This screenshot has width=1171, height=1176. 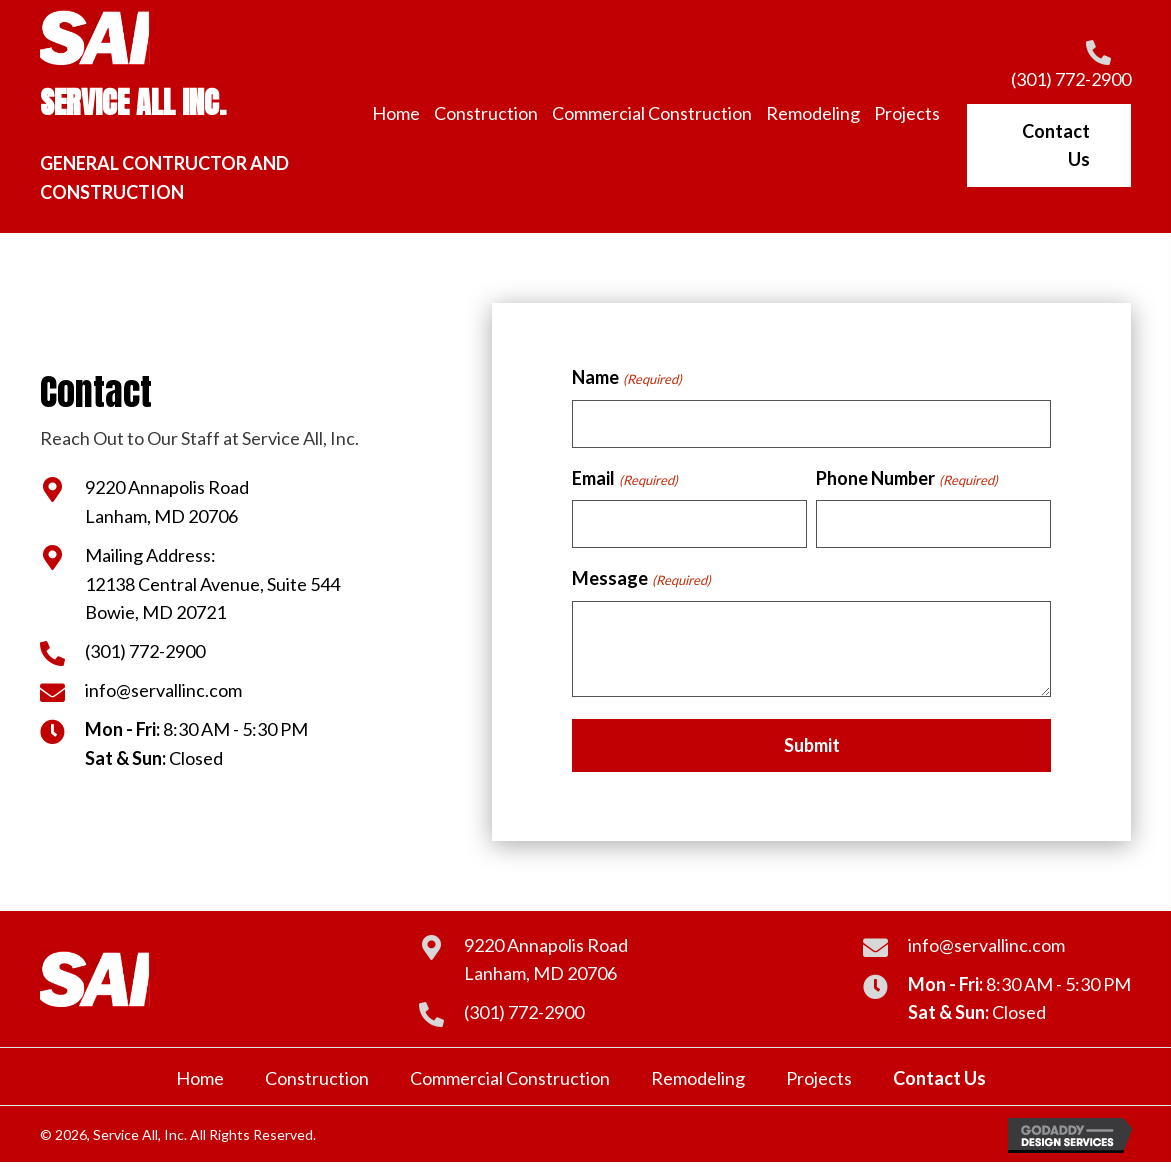 I want to click on Projects, so click(x=819, y=1078).